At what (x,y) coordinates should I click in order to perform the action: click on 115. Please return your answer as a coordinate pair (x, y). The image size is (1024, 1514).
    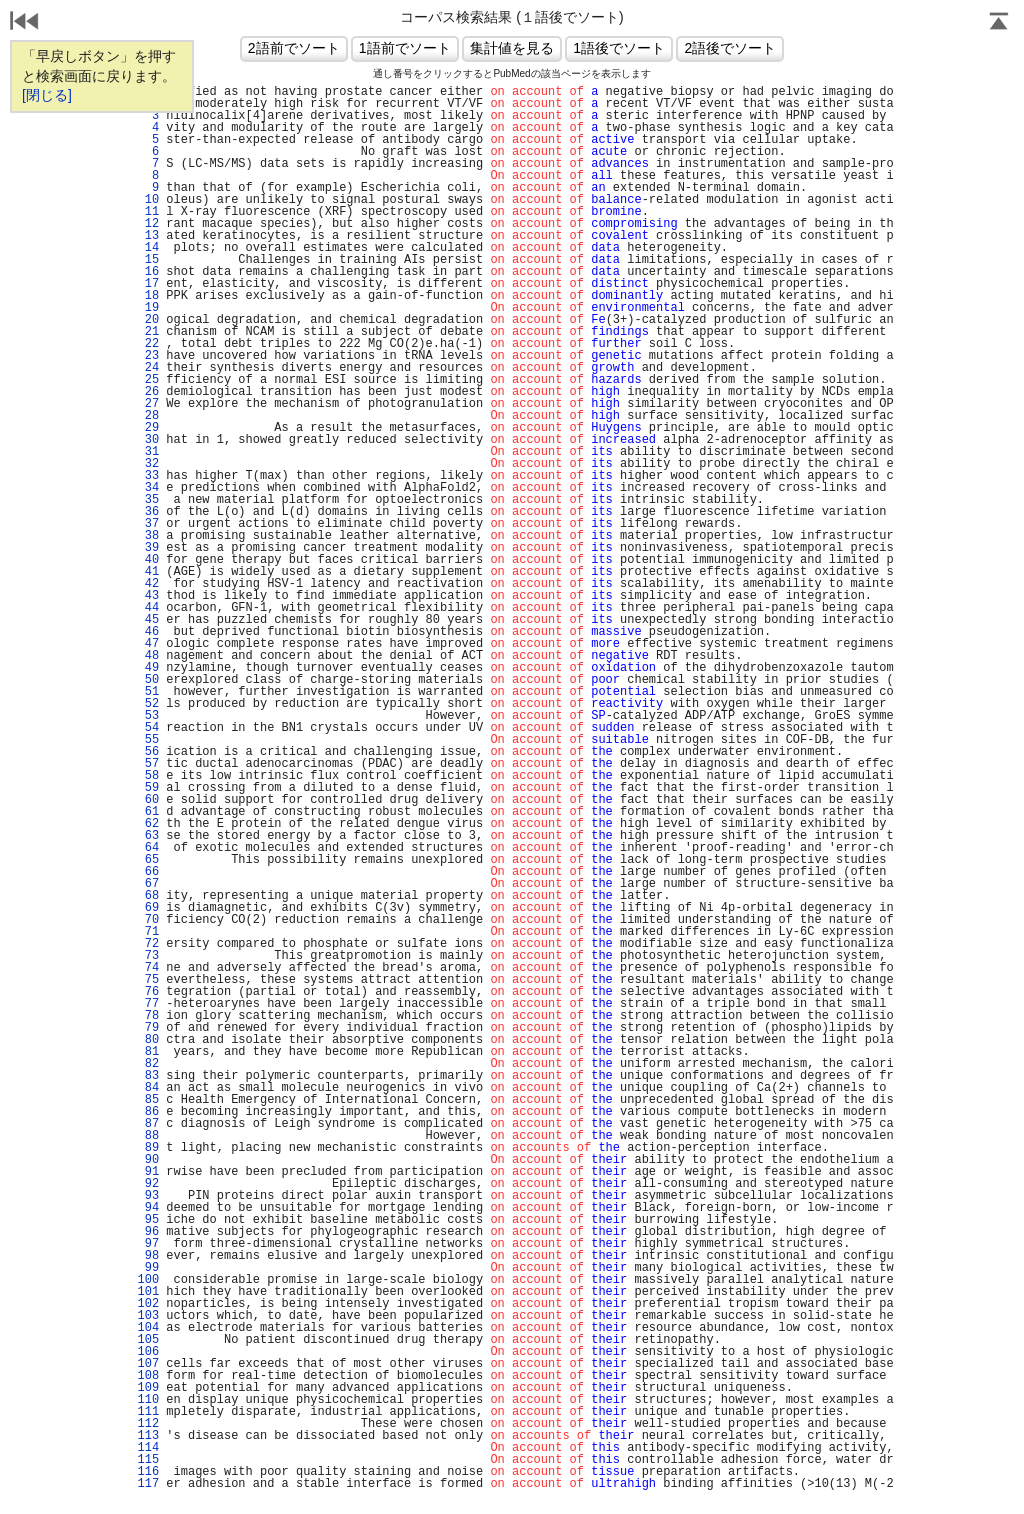
    Looking at the image, I should click on (148, 1460).